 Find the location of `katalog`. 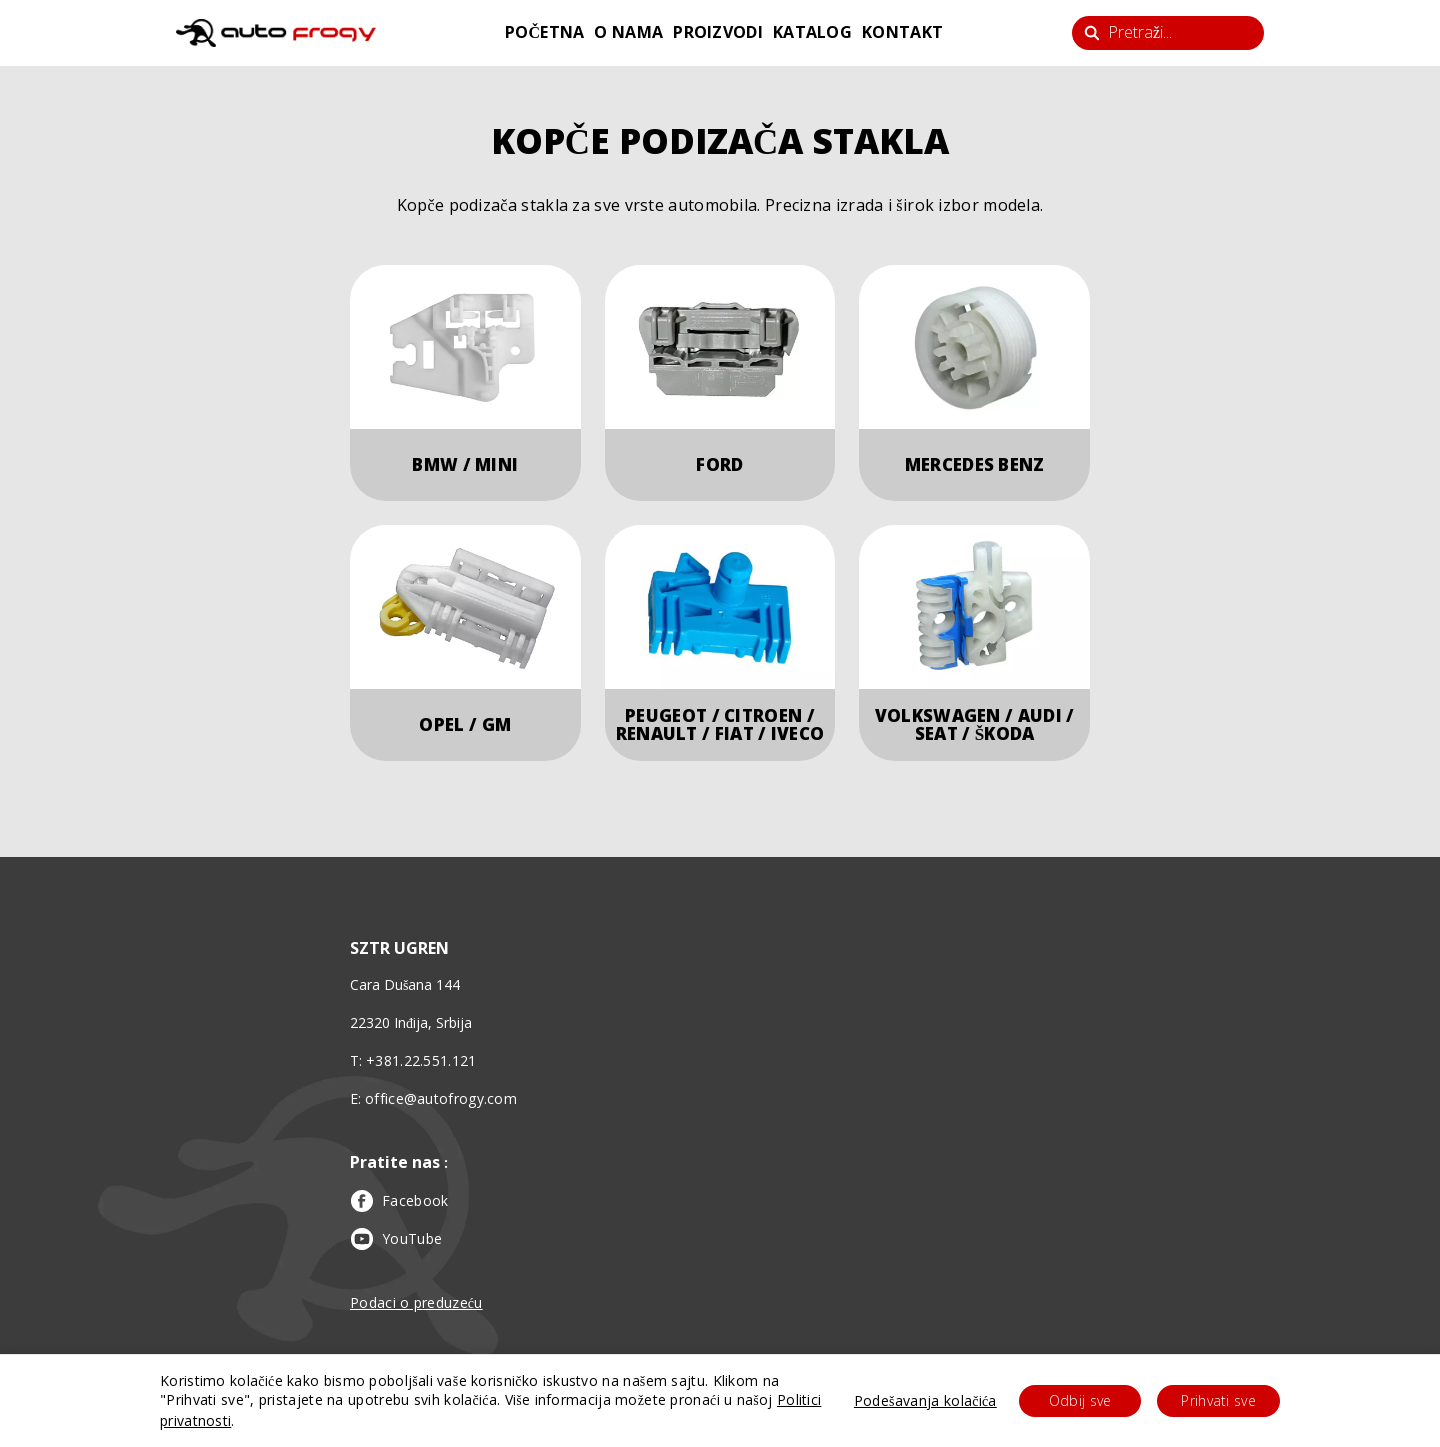

katalog is located at coordinates (812, 32).